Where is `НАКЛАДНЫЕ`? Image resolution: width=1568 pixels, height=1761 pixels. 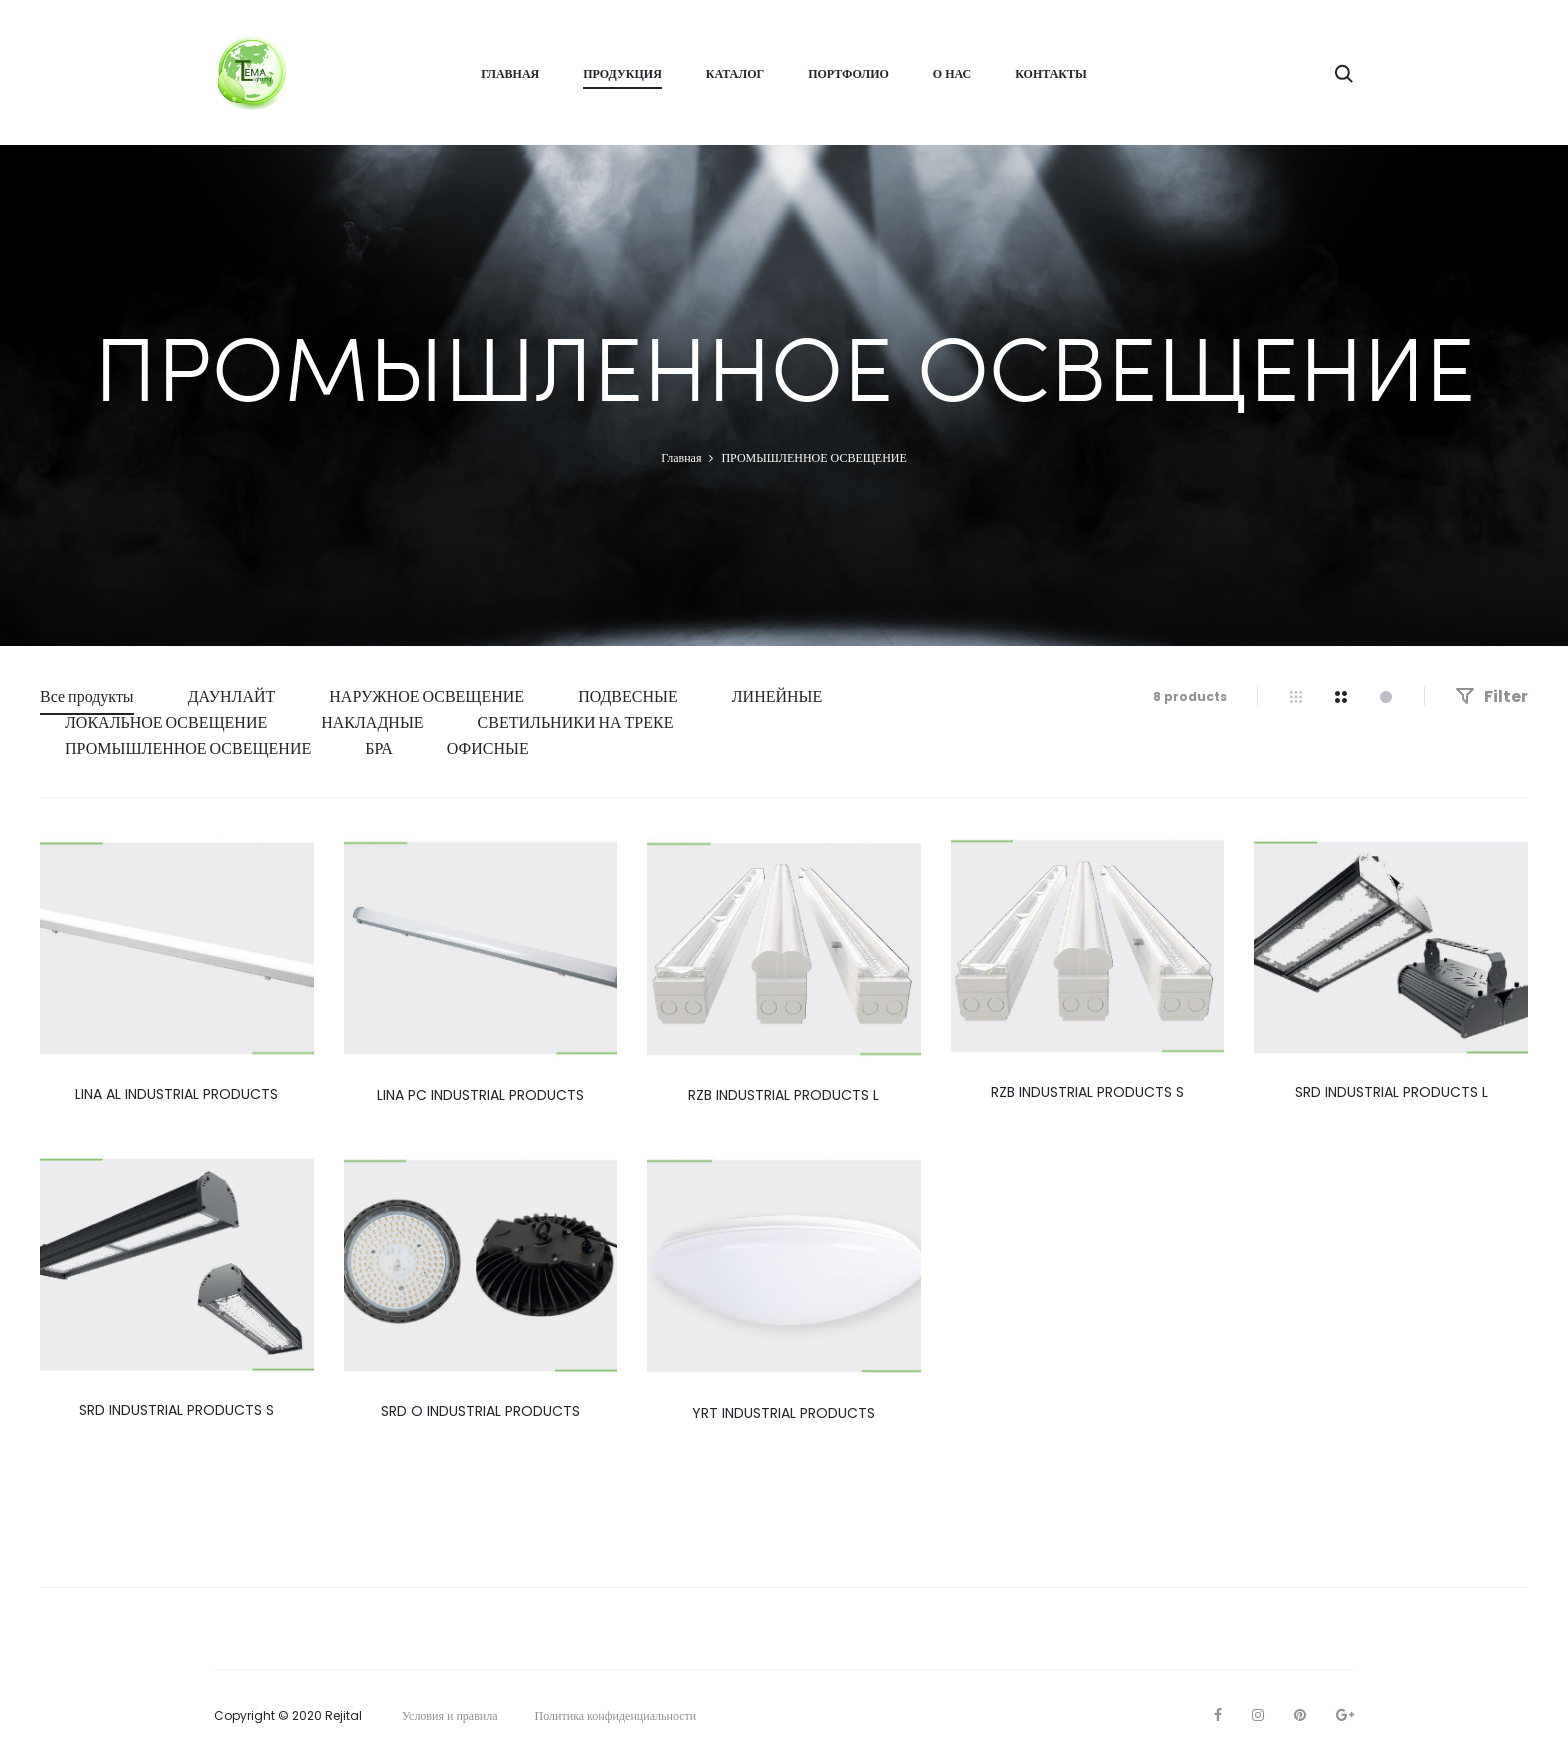
НАКЛАДНЫЕ is located at coordinates (372, 722).